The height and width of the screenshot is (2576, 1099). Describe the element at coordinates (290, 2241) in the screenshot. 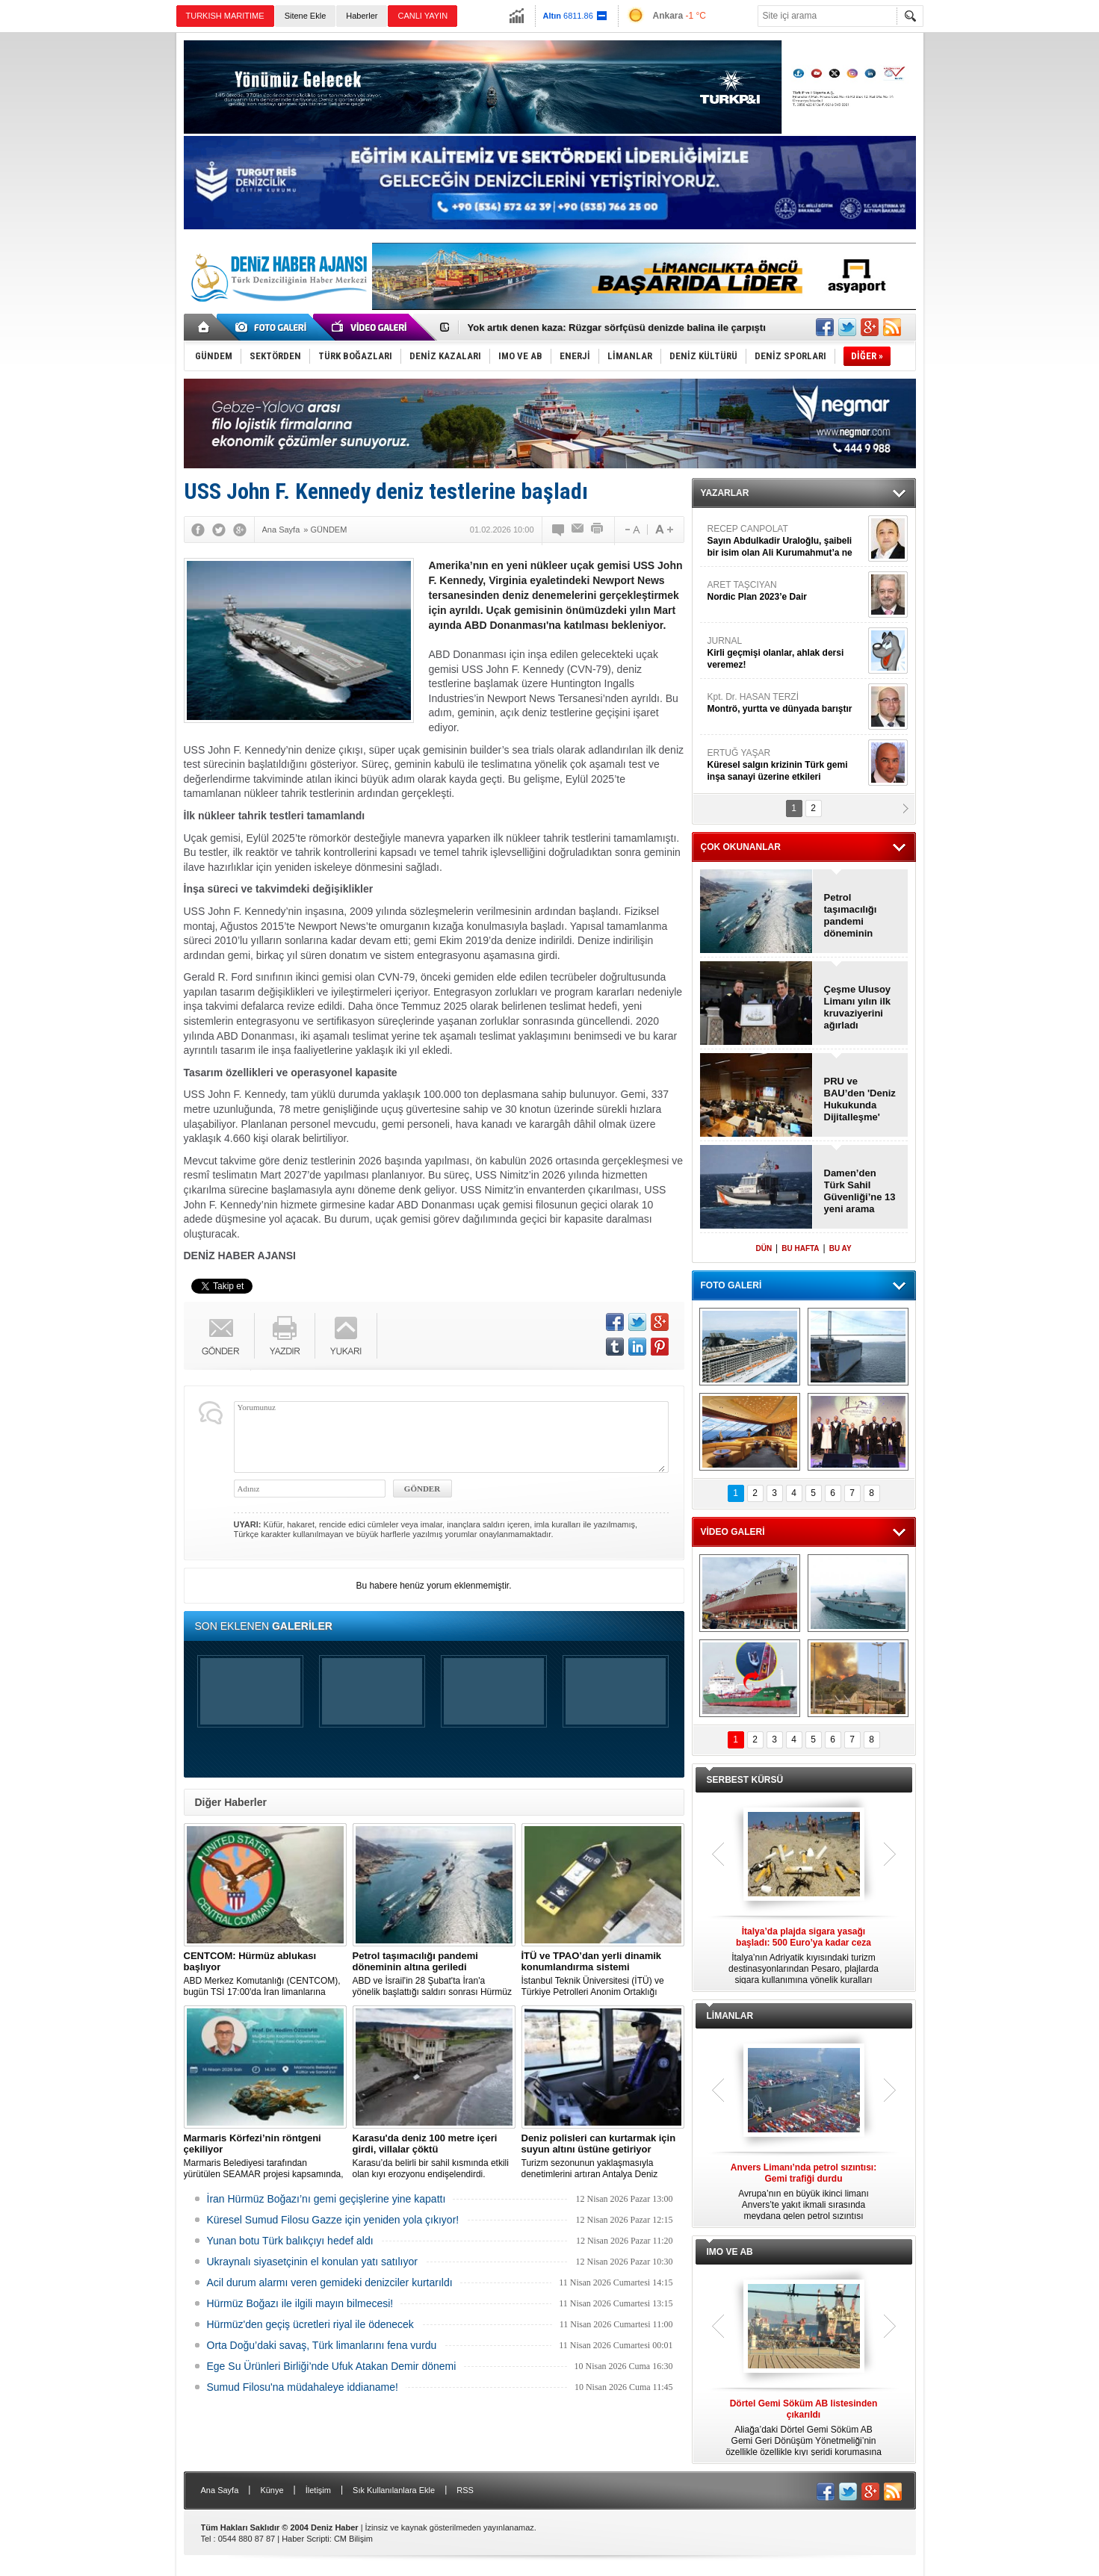

I see `Yunan botu Türk balıkçıyı hedef aldı` at that location.